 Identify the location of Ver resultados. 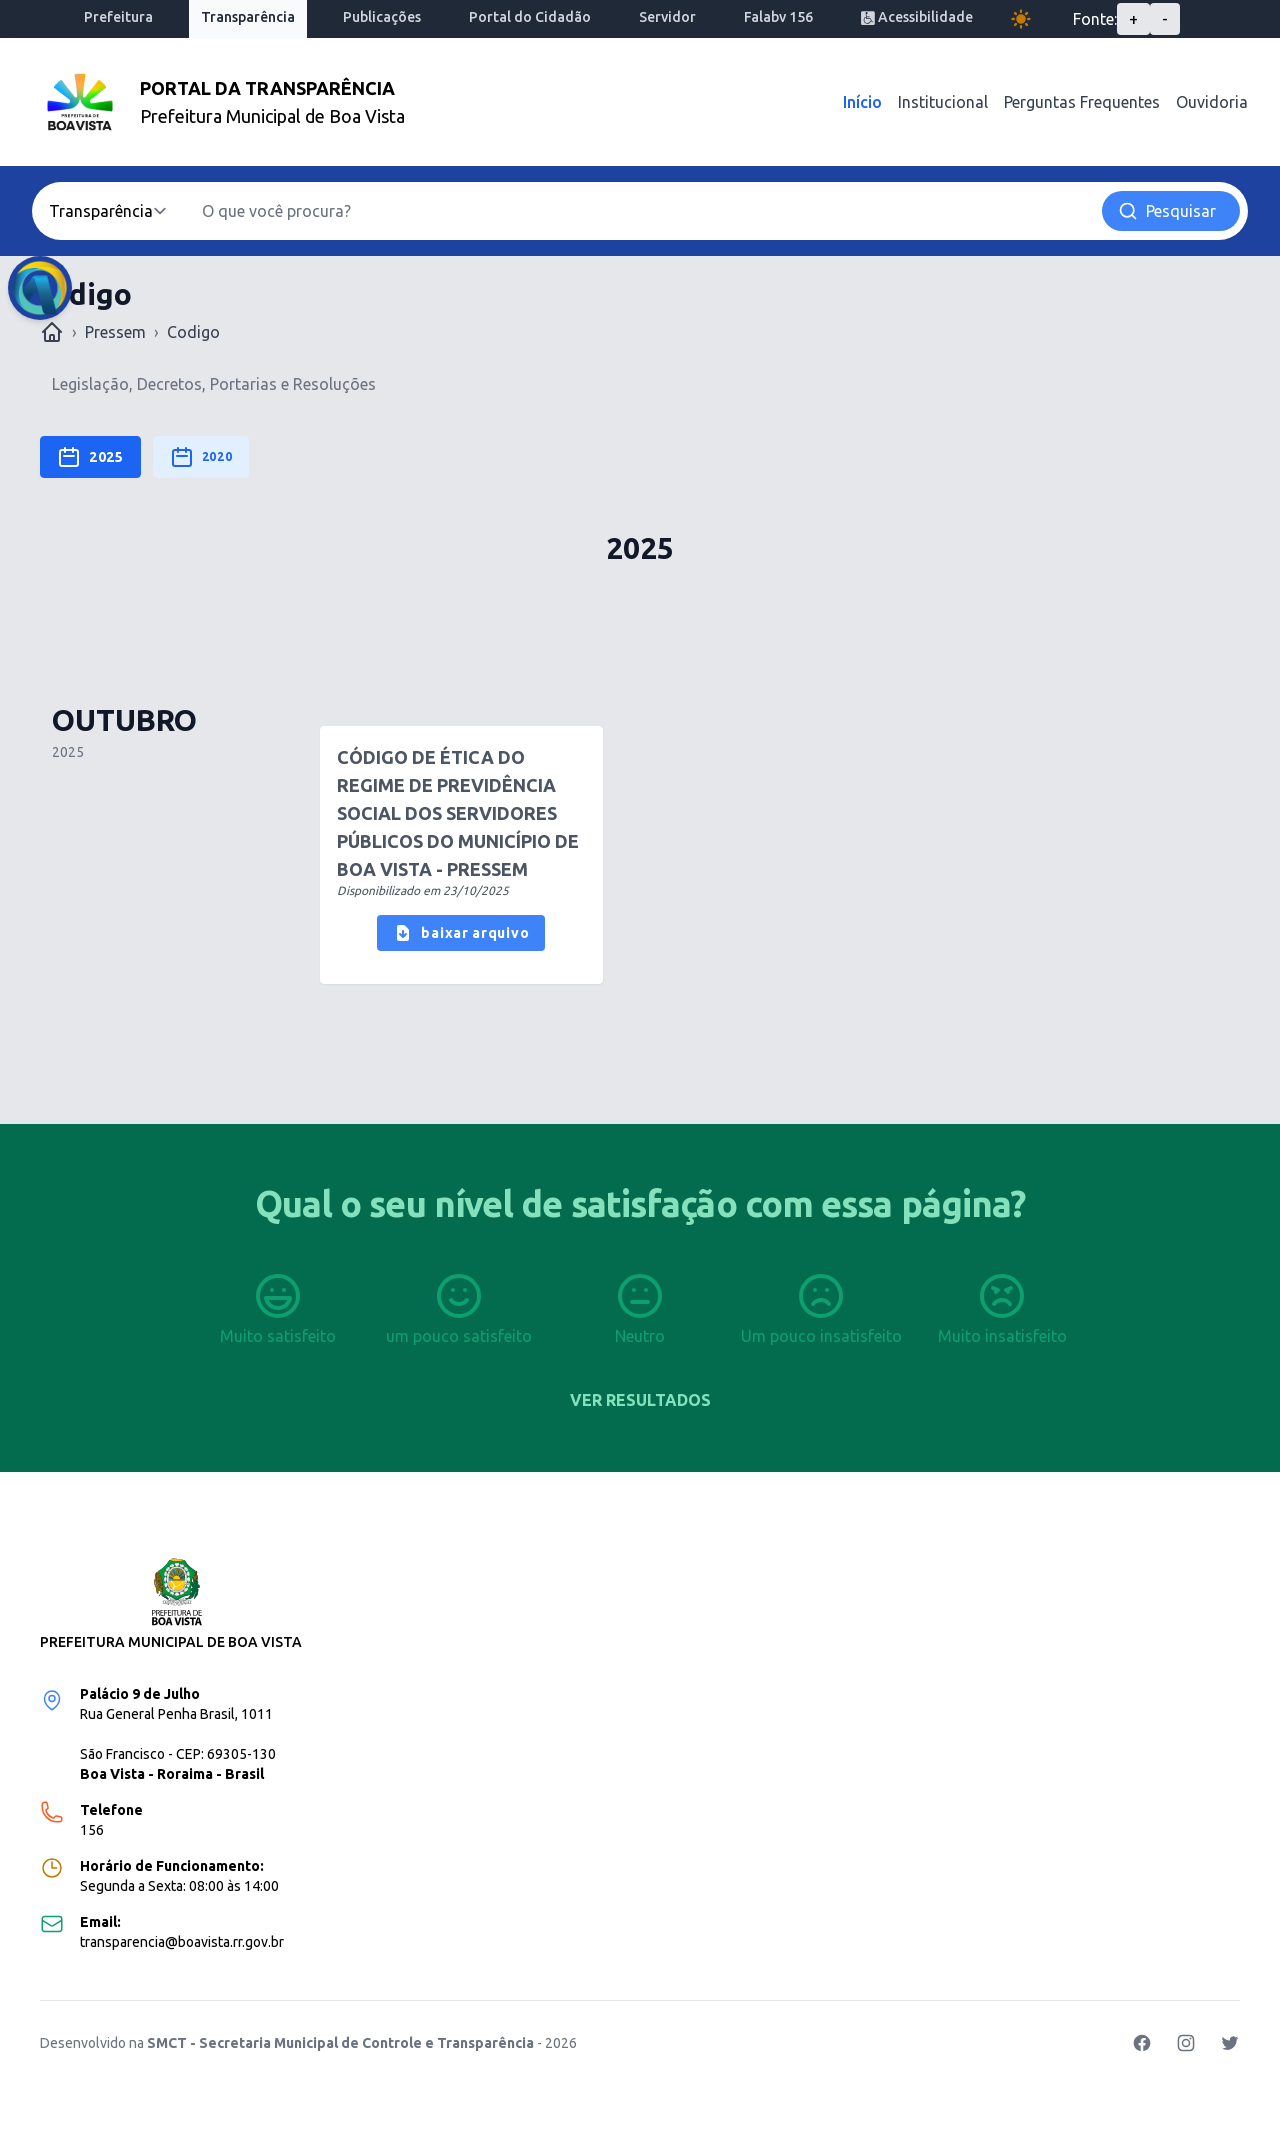
(640, 1400).